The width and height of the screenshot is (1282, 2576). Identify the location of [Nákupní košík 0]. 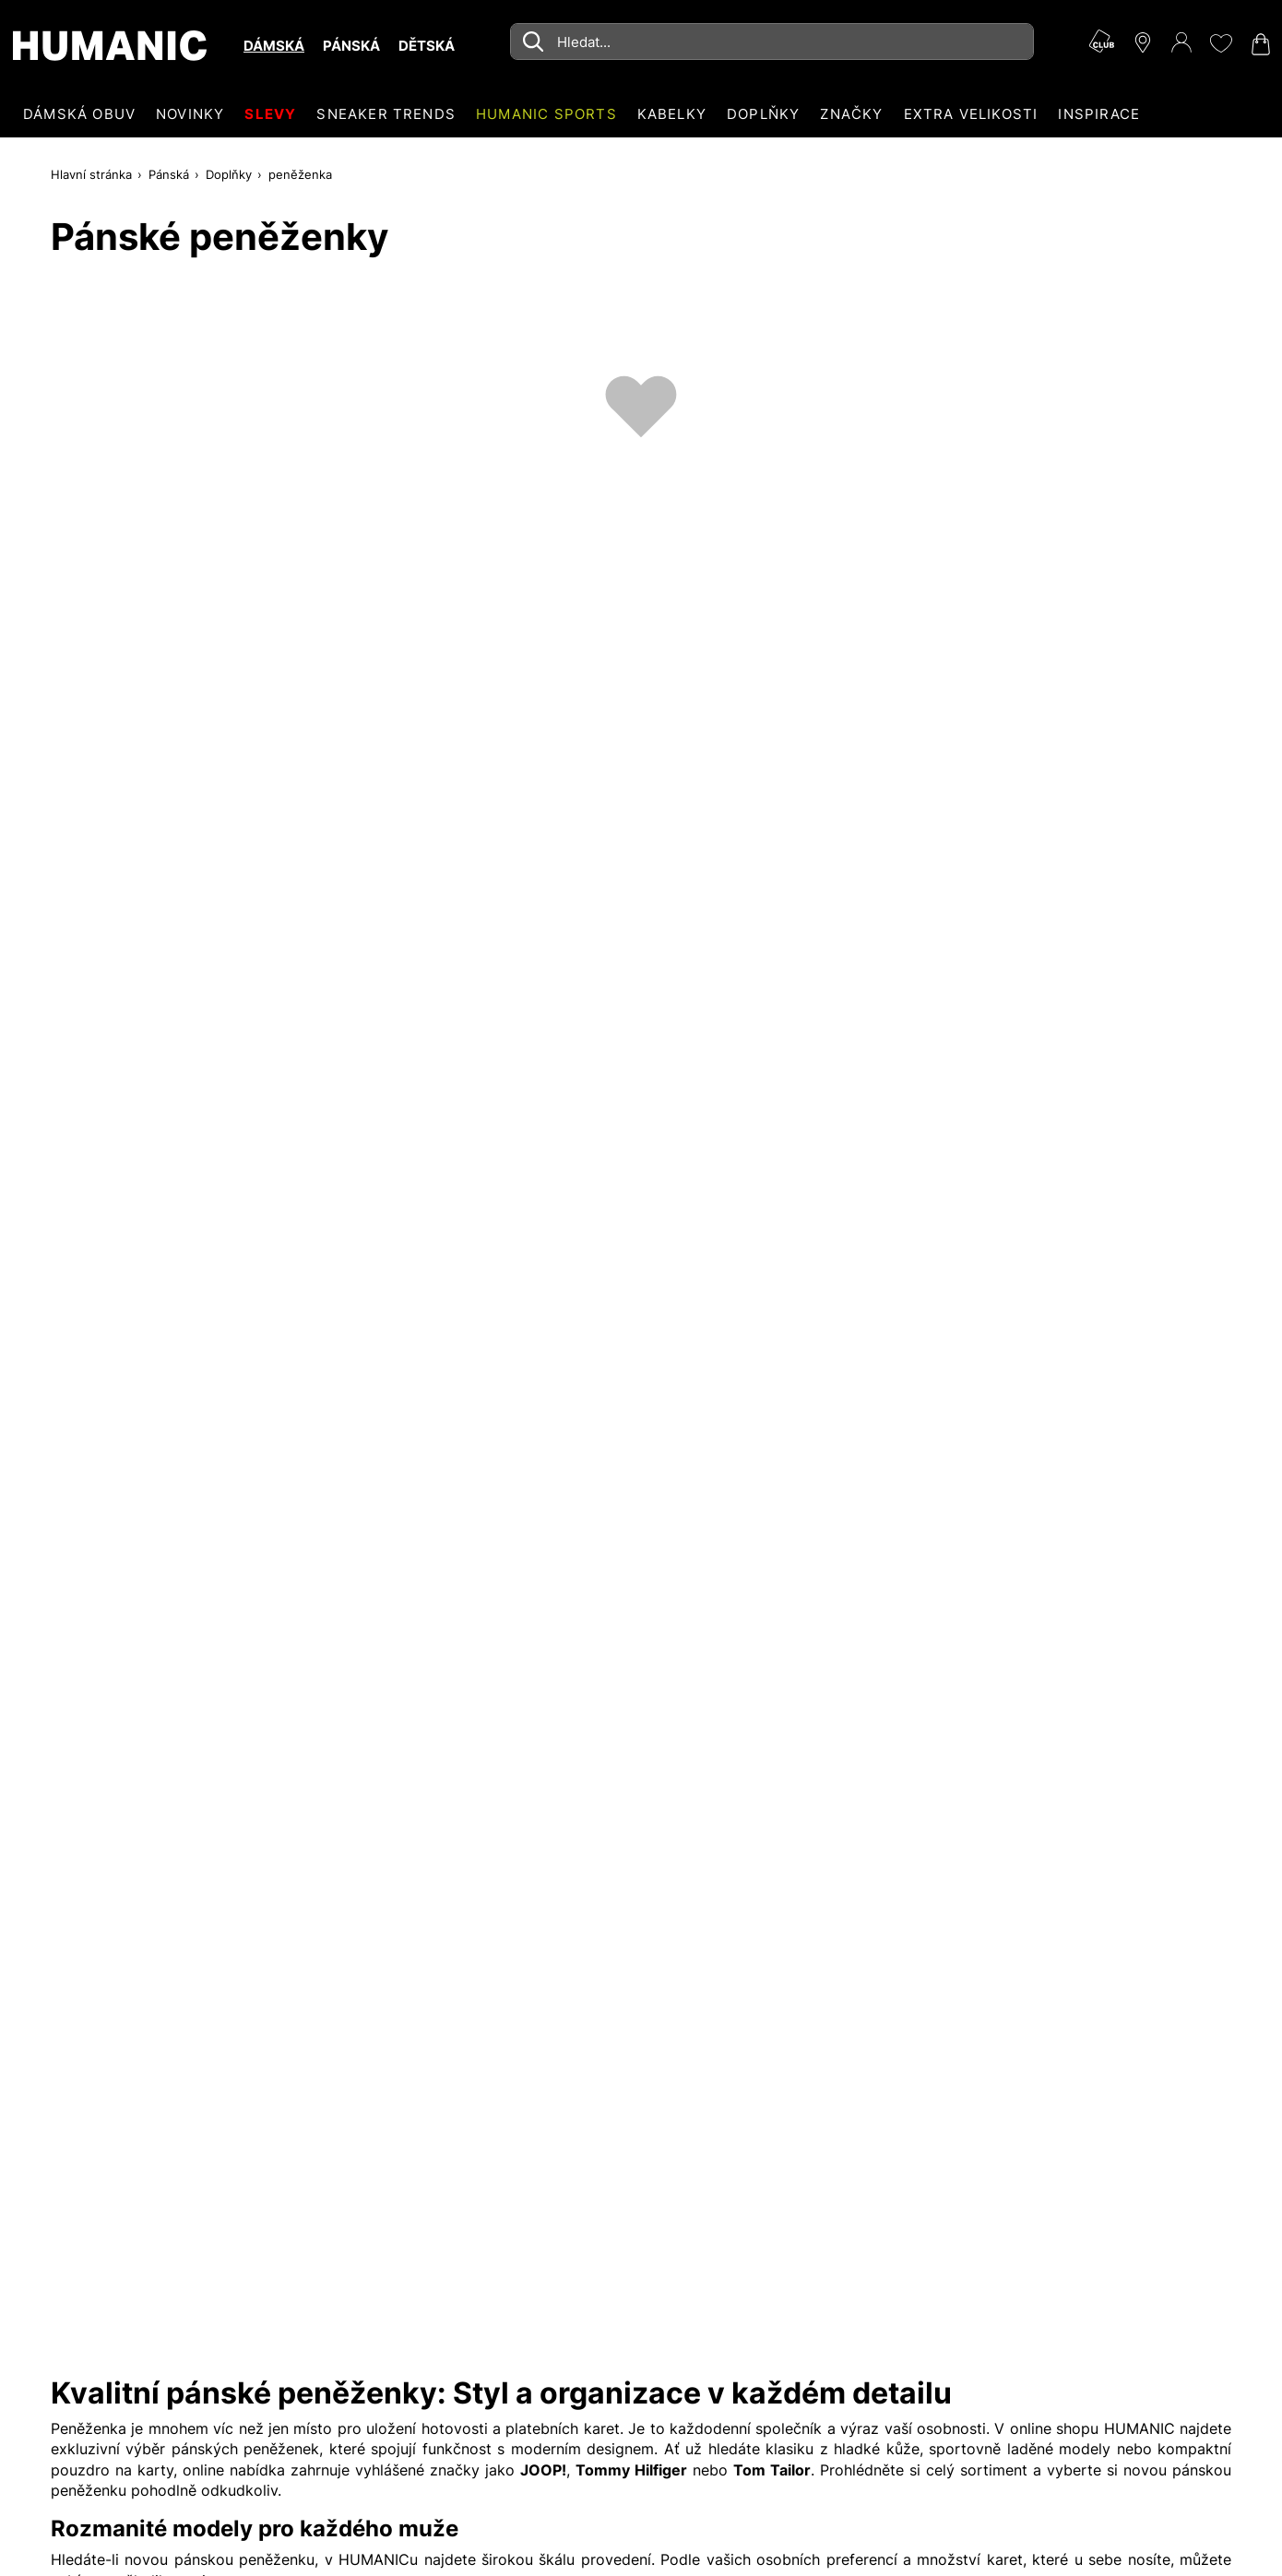
(1259, 44).